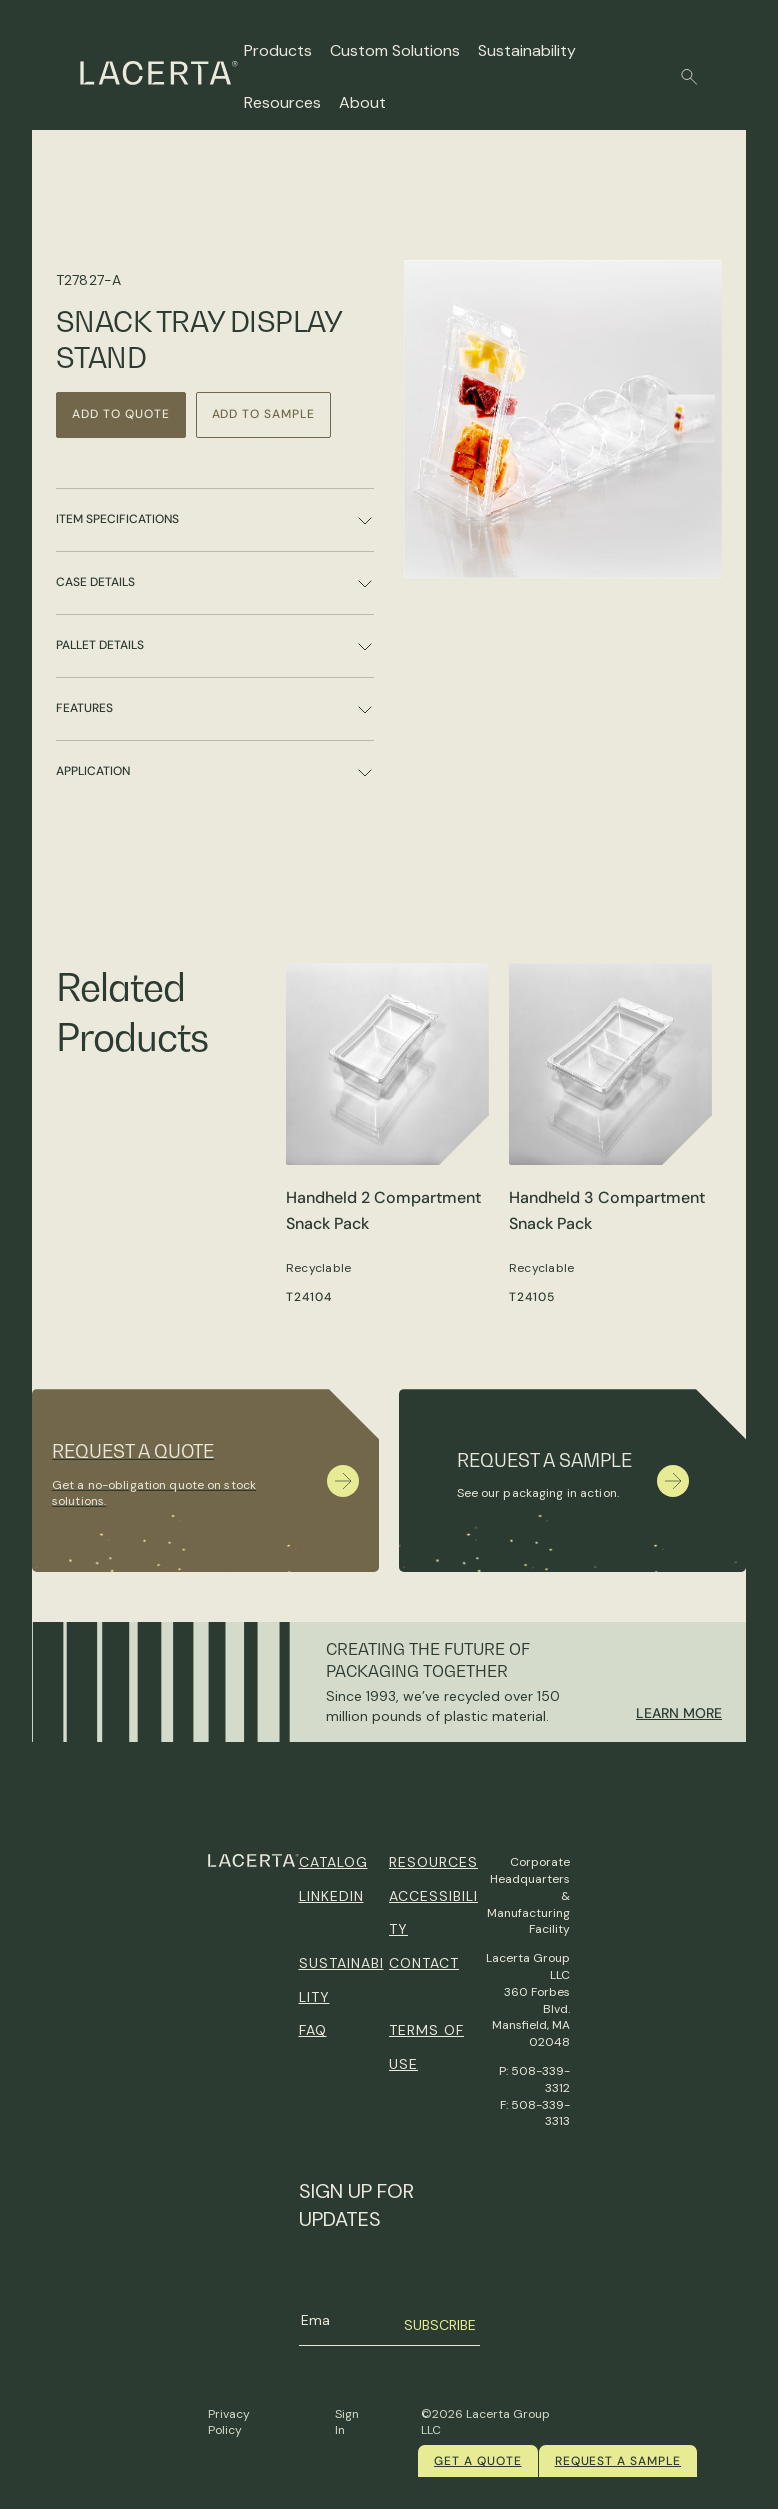 The height and width of the screenshot is (2509, 778). What do you see at coordinates (278, 50) in the screenshot?
I see `Products` at bounding box center [278, 50].